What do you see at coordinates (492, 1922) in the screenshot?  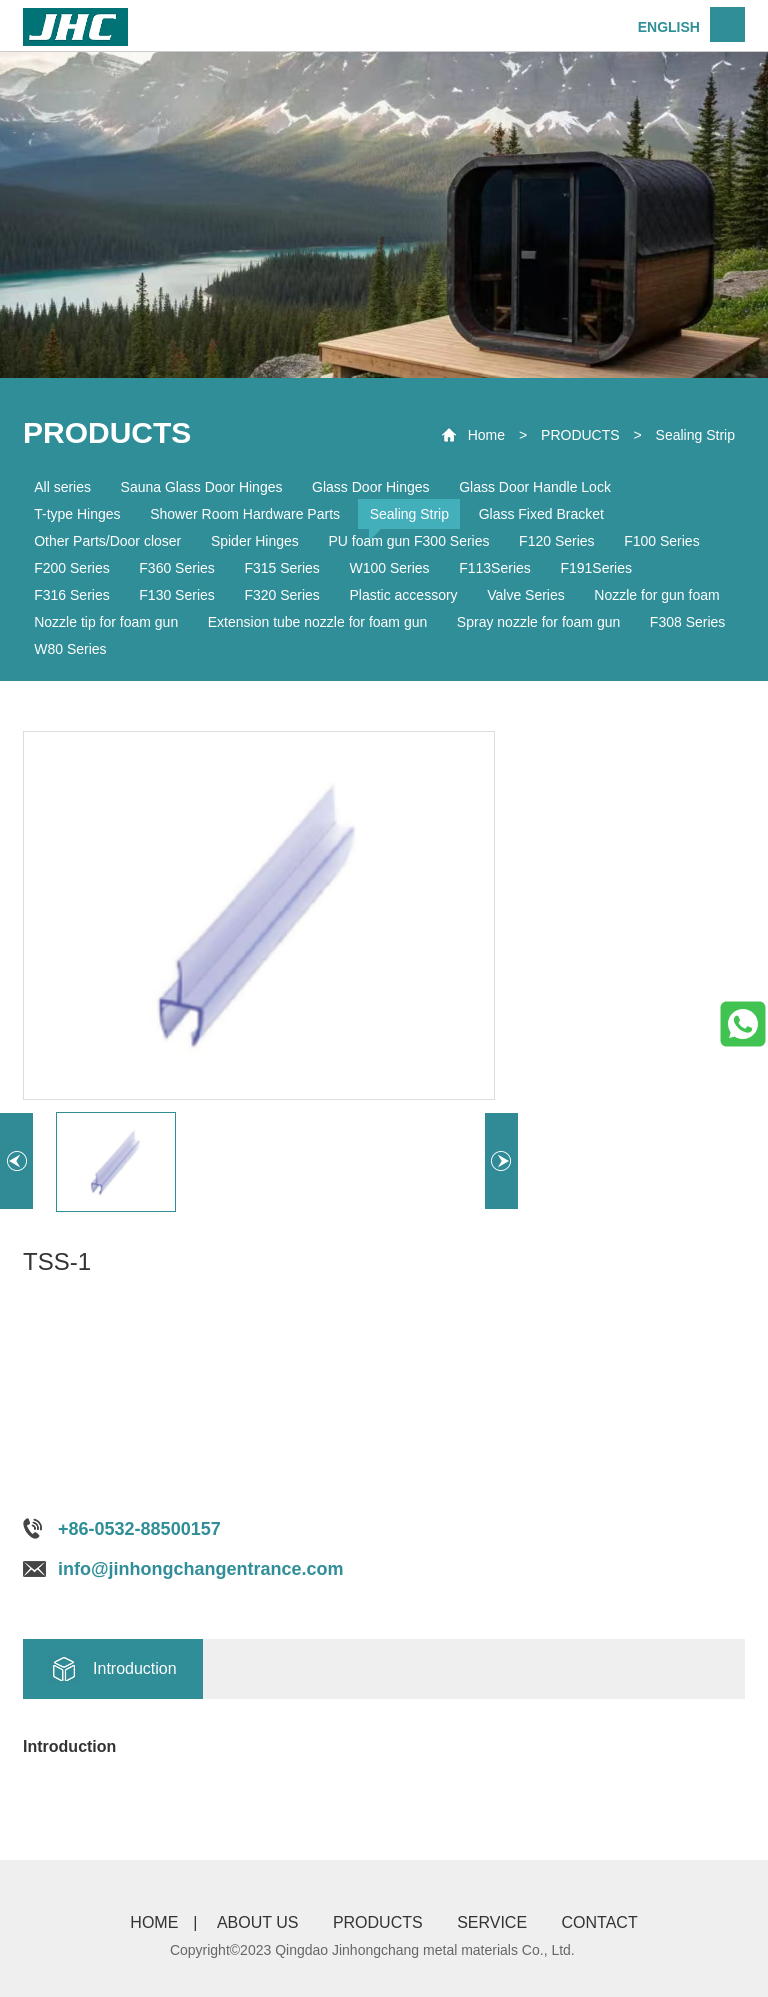 I see `SERVICE` at bounding box center [492, 1922].